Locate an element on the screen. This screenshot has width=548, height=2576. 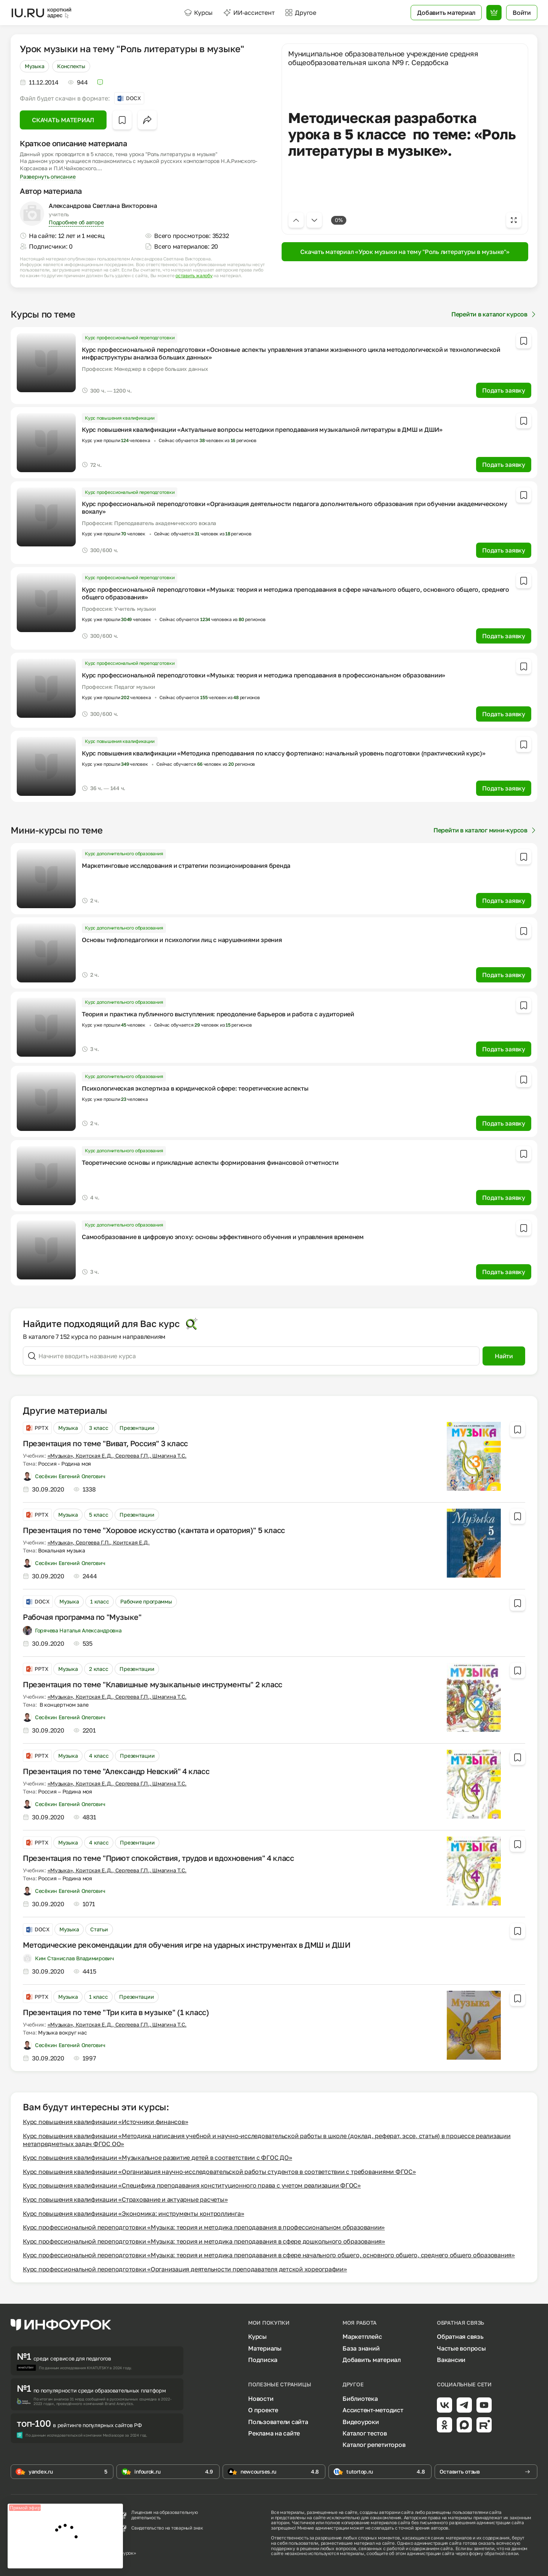
[Добавить в избранное] is located at coordinates (122, 119).